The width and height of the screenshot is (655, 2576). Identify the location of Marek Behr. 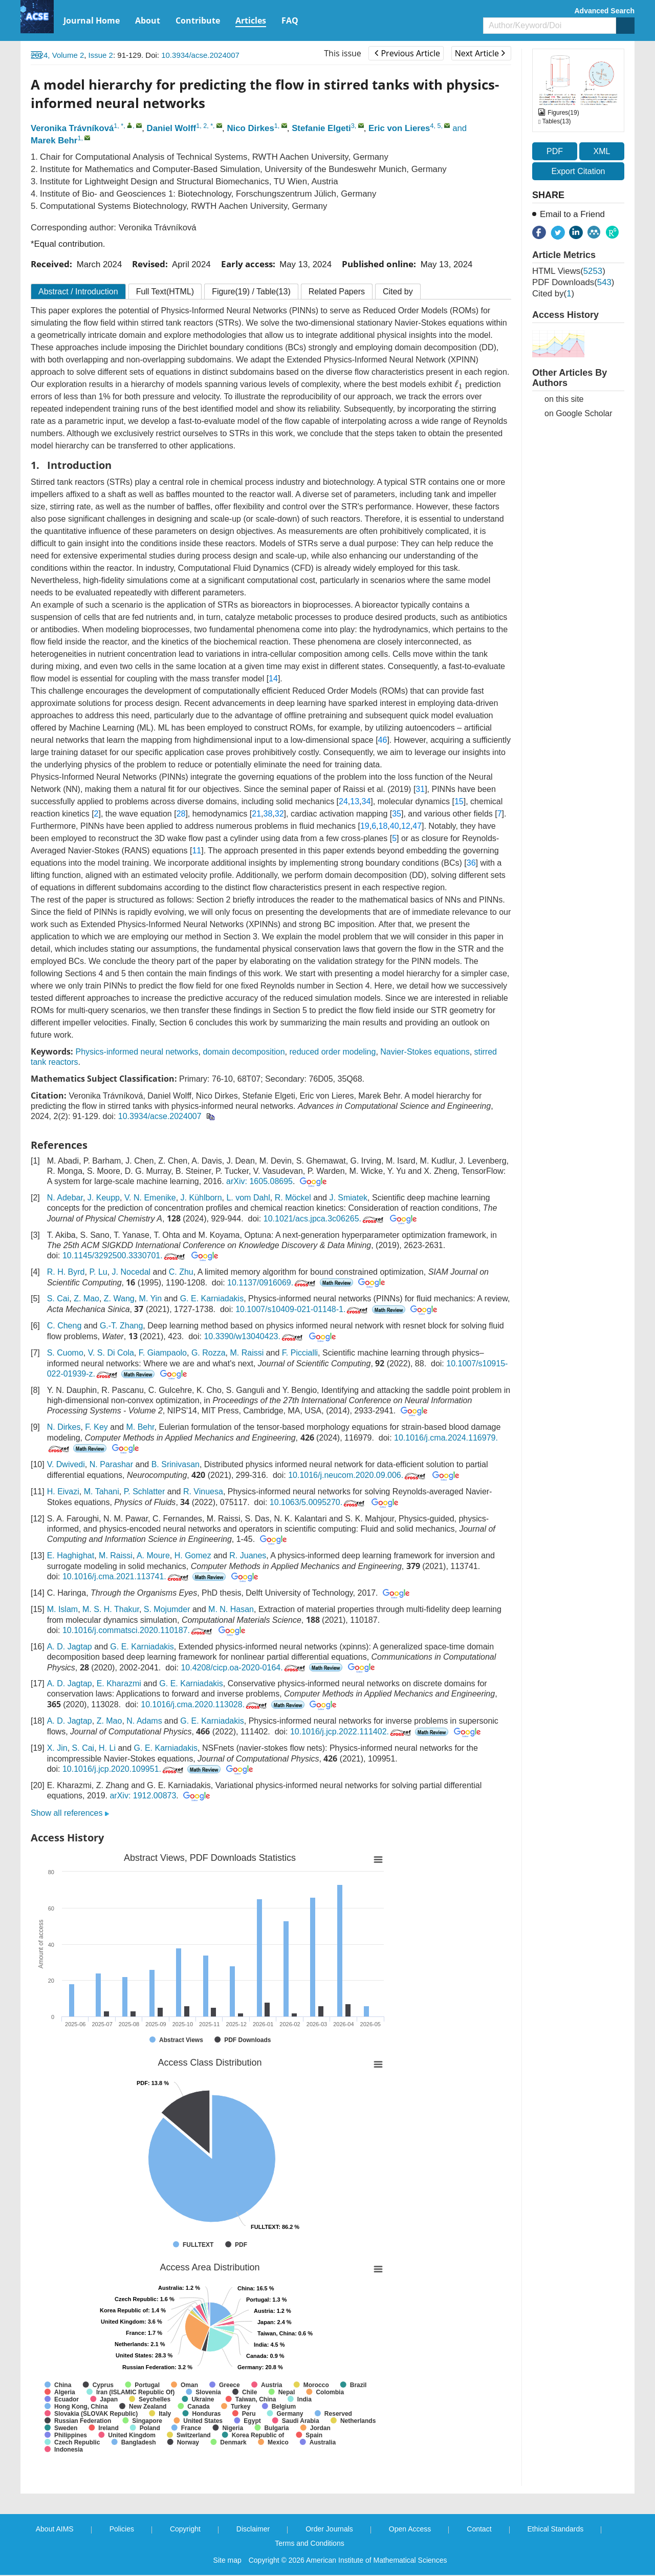
(54, 140).